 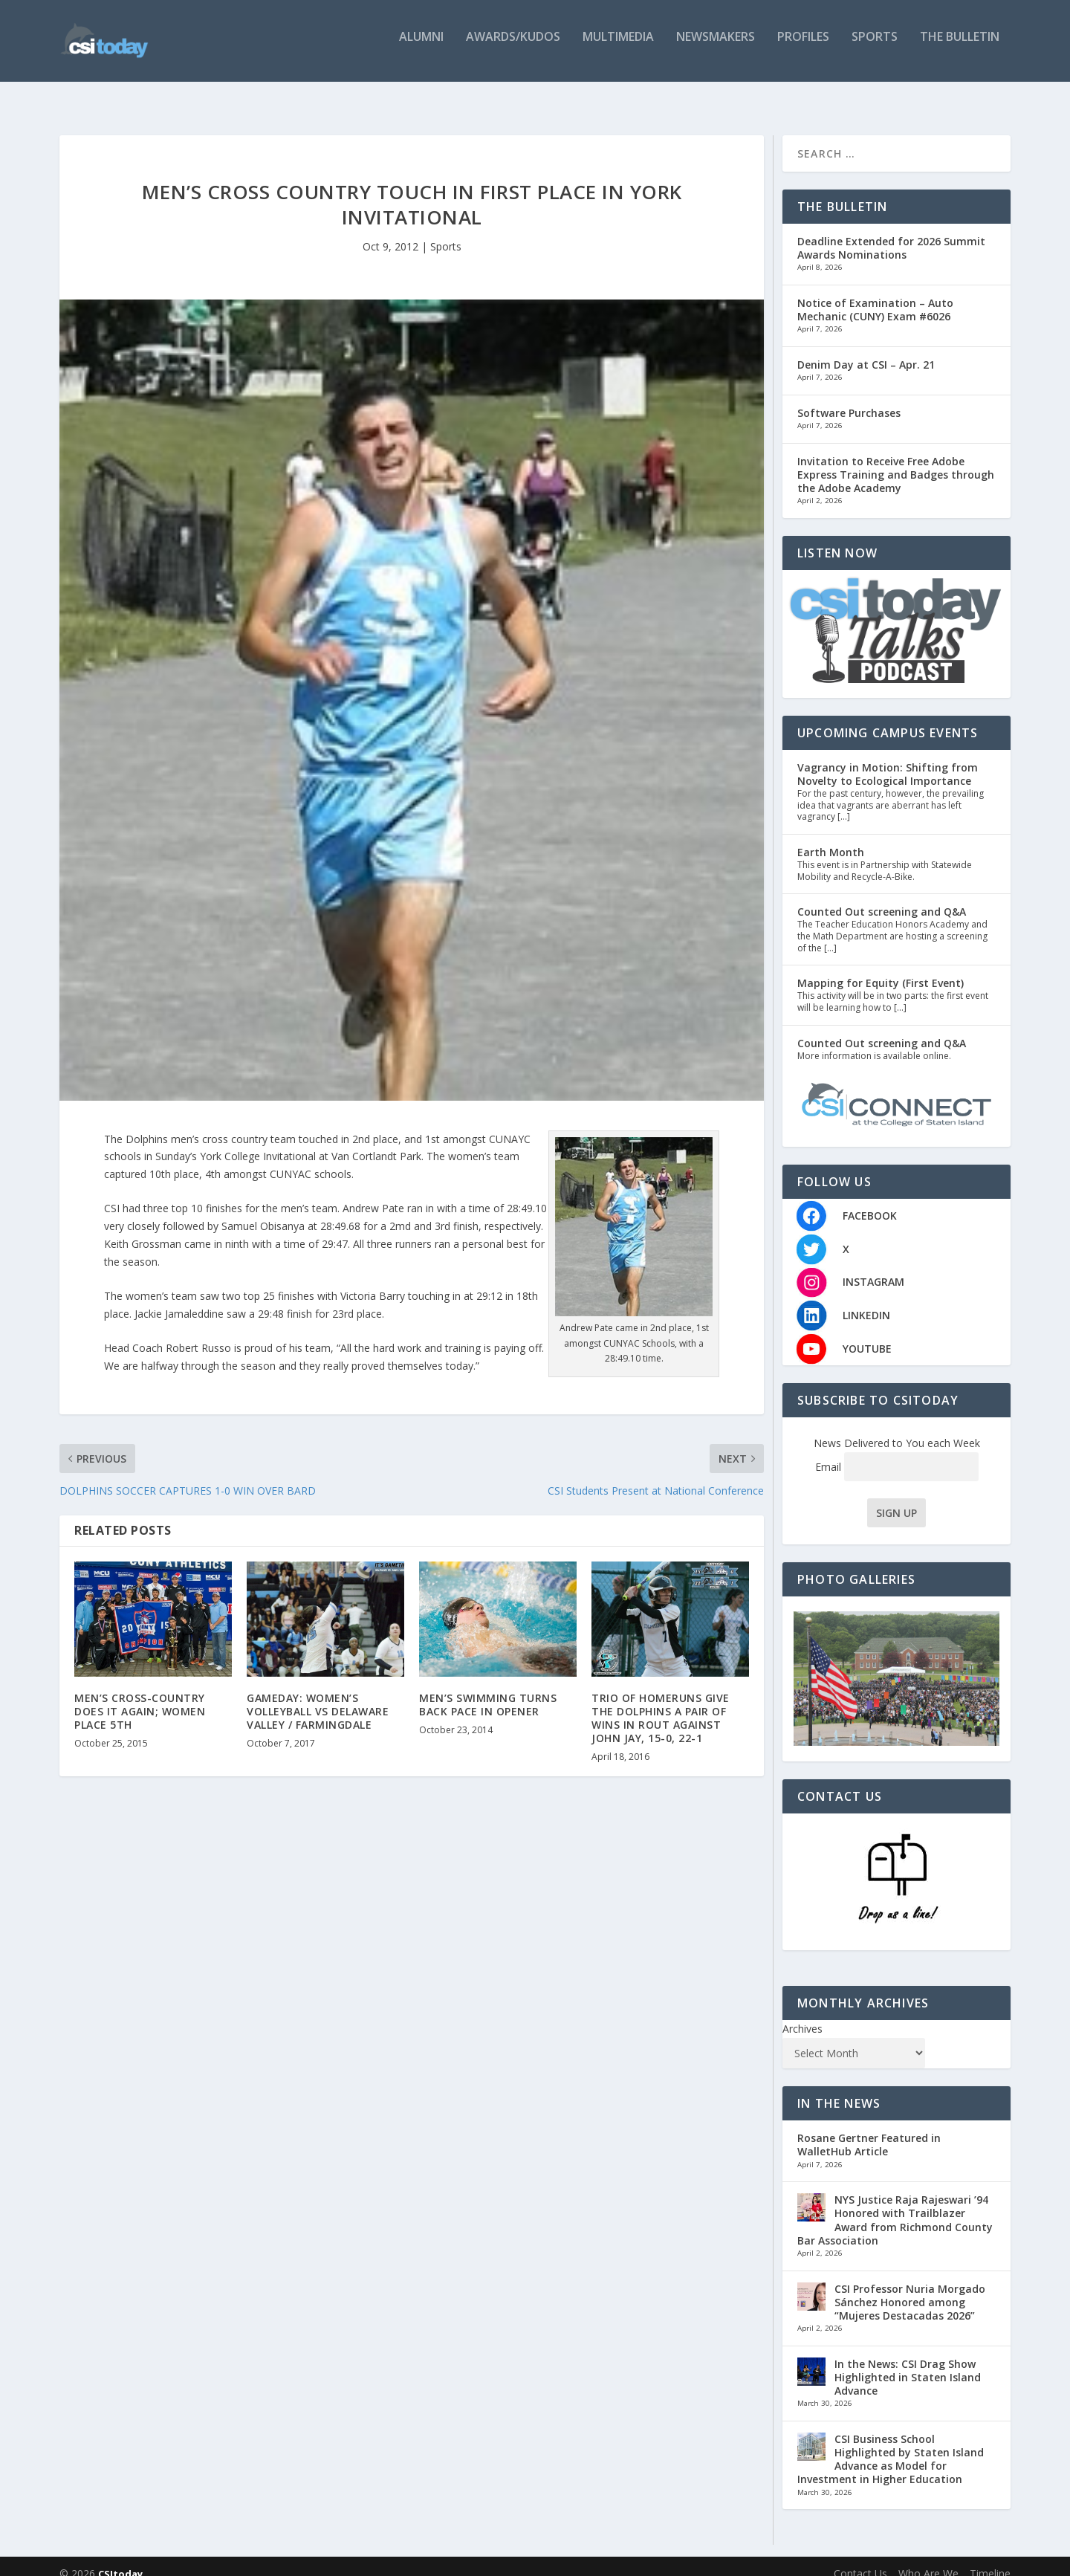 I want to click on CSI Professor Nuria Morgado Sánchez Honored among “Mujeres Destacadas 2026”, so click(x=909, y=2287).